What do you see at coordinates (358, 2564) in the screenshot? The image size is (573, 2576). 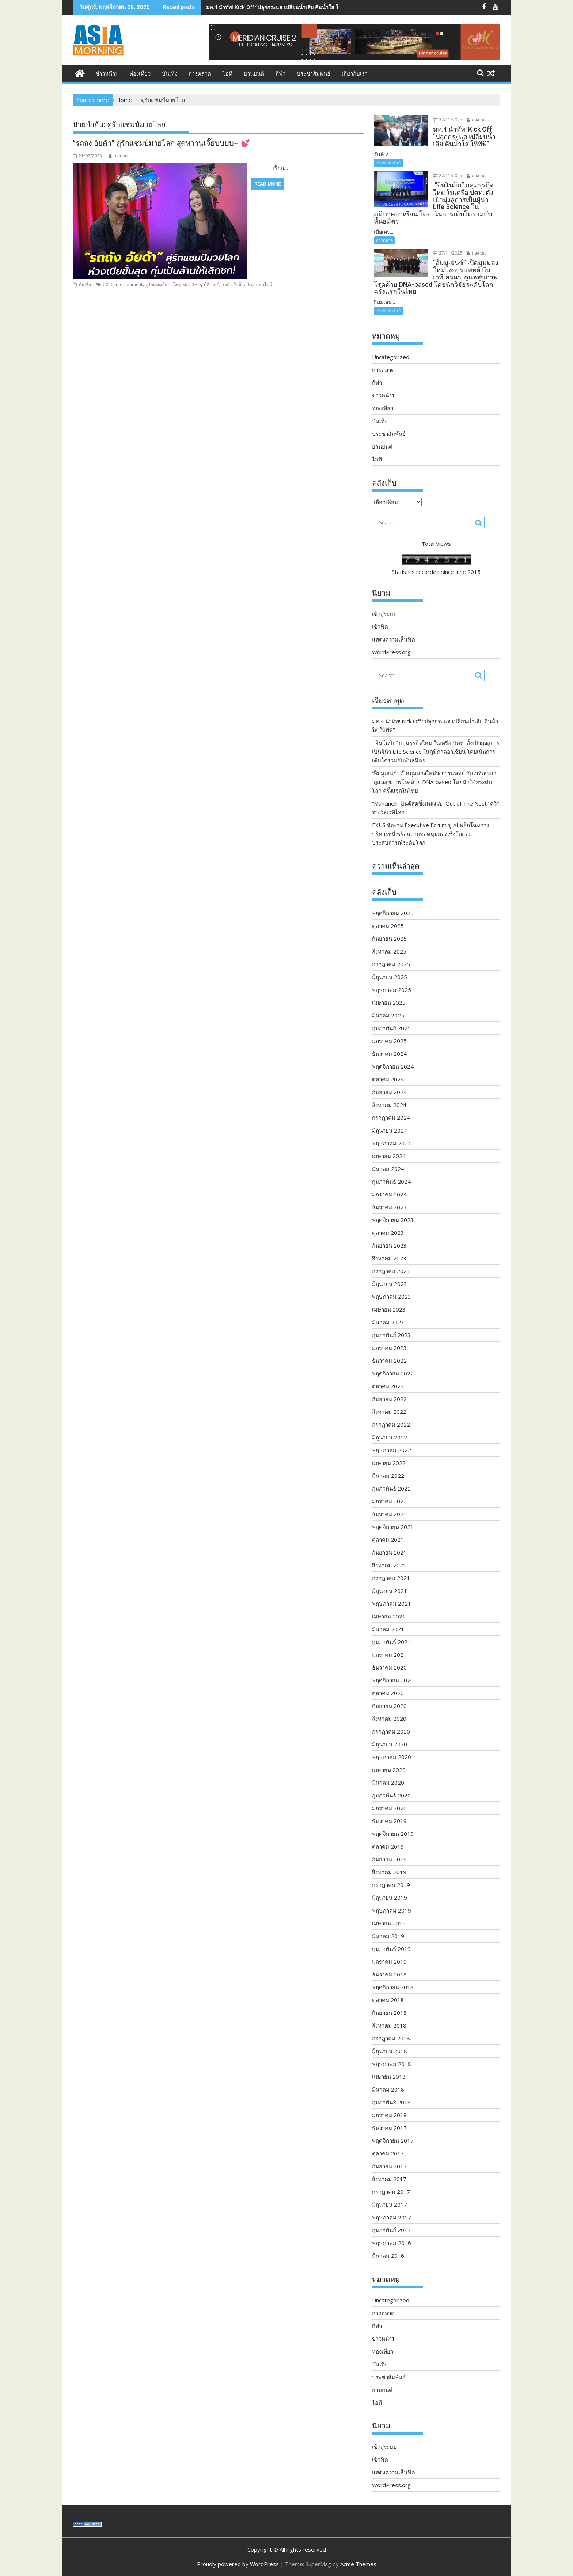 I see `Acme Themes` at bounding box center [358, 2564].